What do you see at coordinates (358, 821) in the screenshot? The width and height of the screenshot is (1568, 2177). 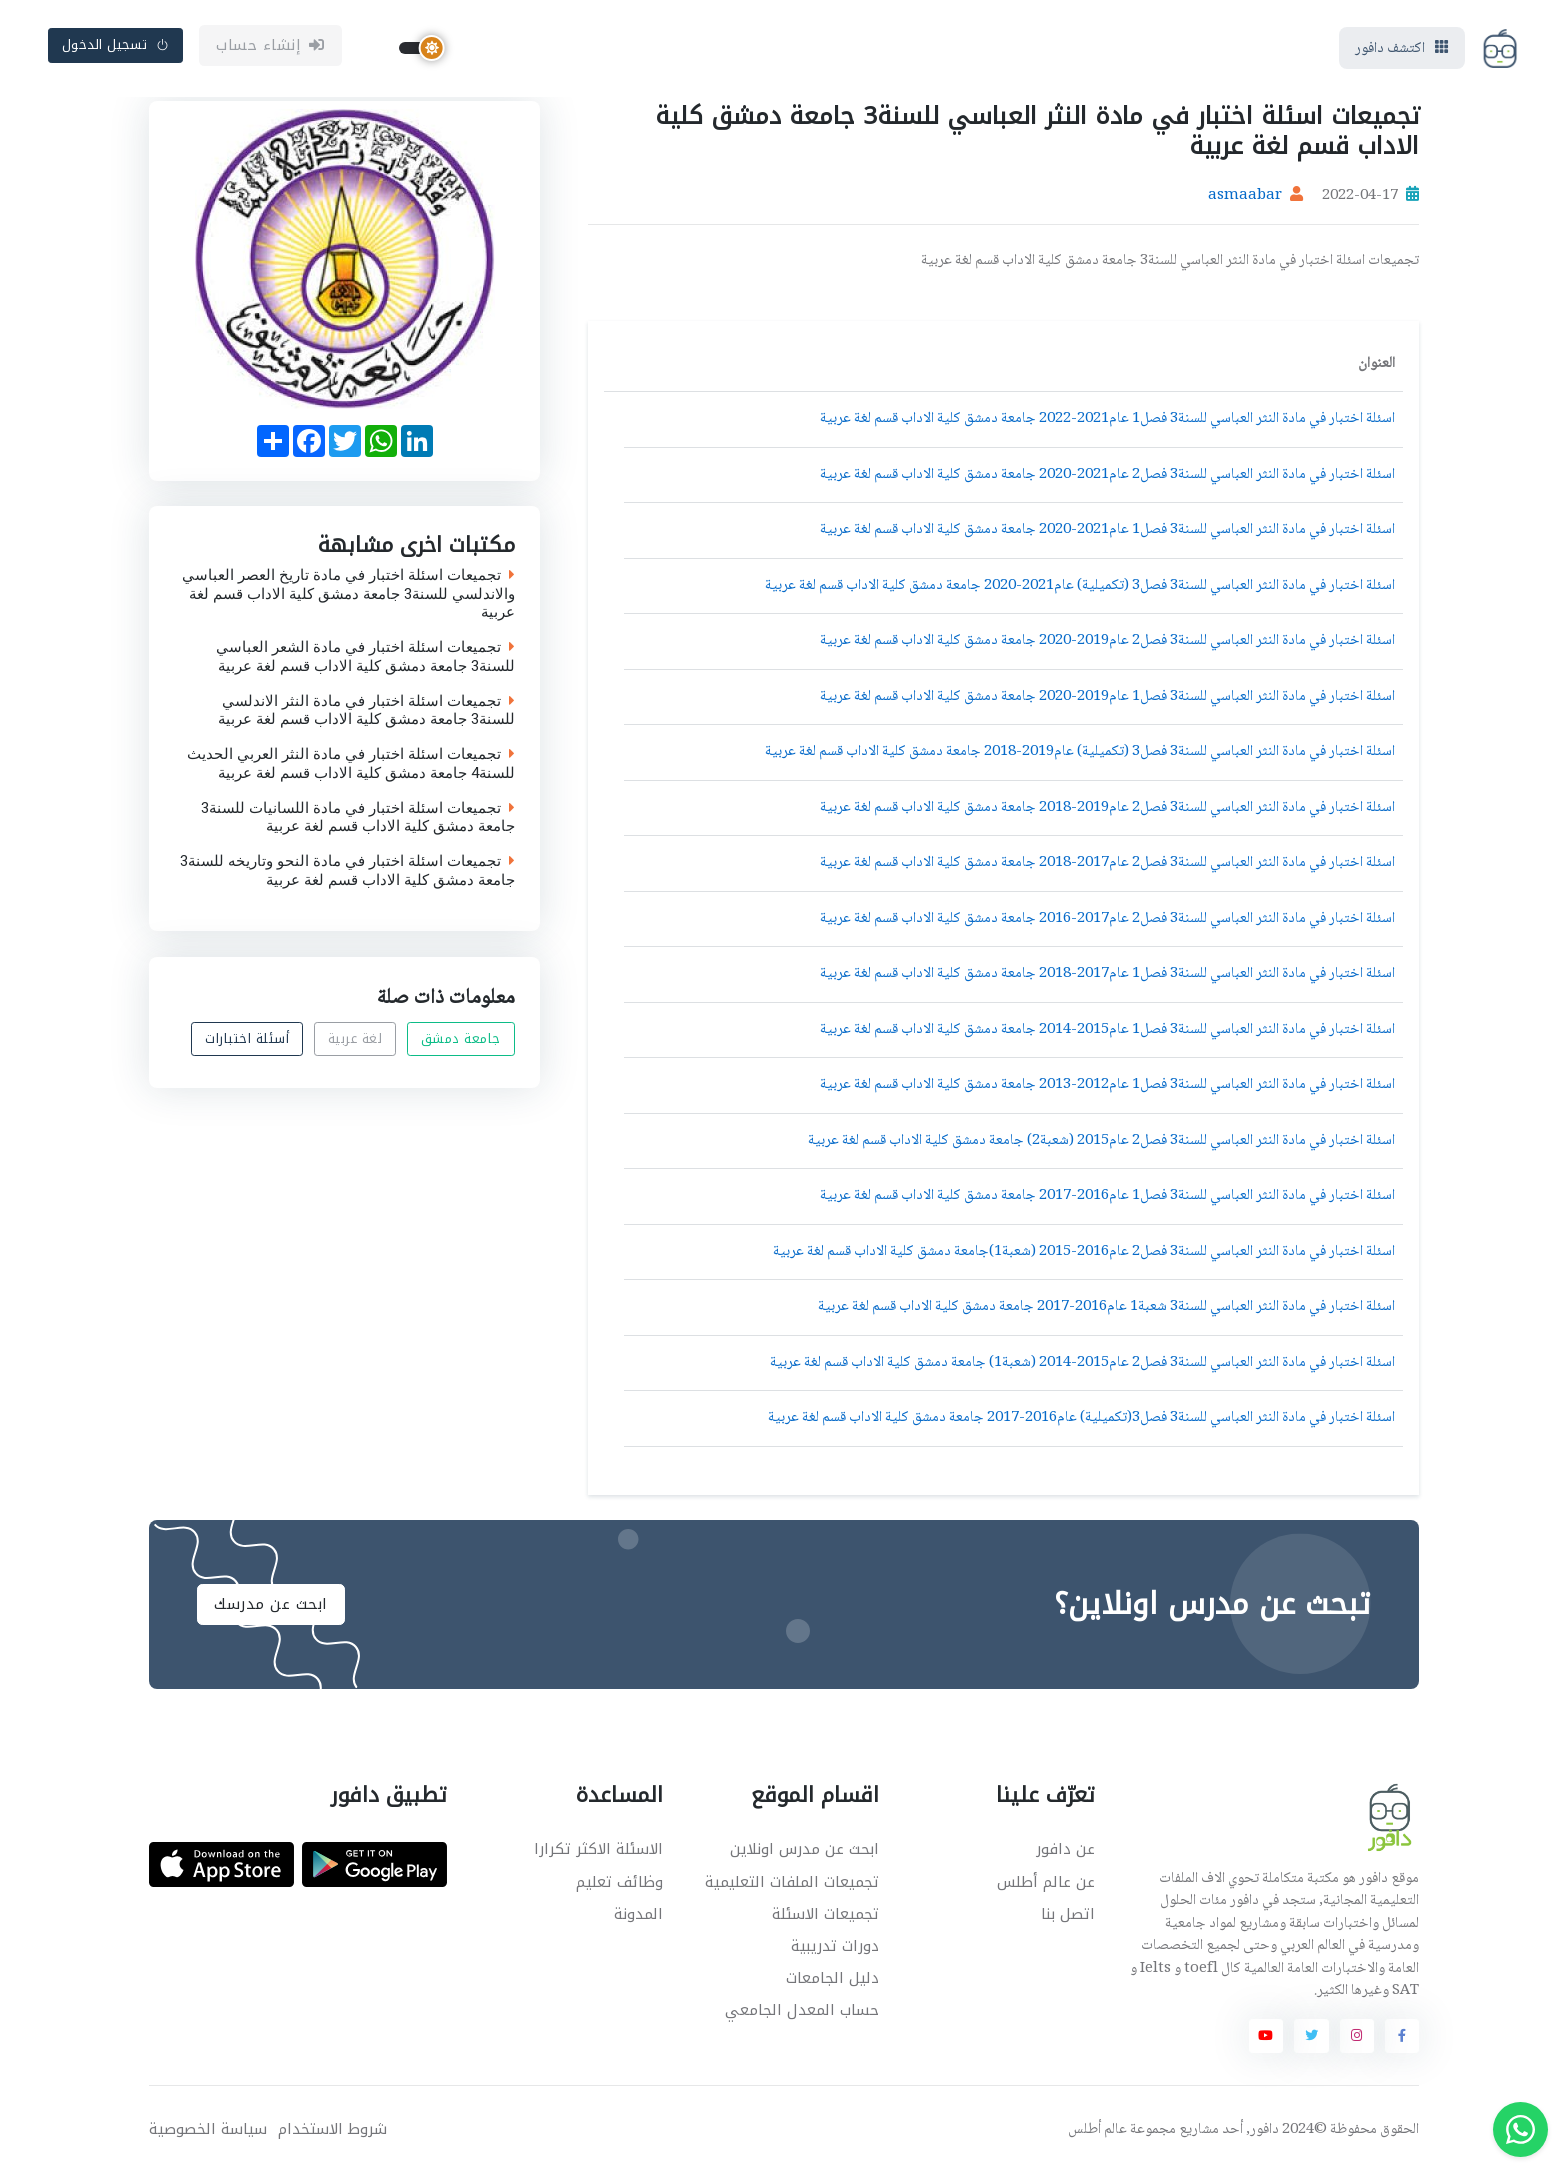 I see `تجميعات اسئلة اختبار في مادة اللسانيات للسنة3 جامعة دمشق كلية الاداب قسم لغة عربية` at bounding box center [358, 821].